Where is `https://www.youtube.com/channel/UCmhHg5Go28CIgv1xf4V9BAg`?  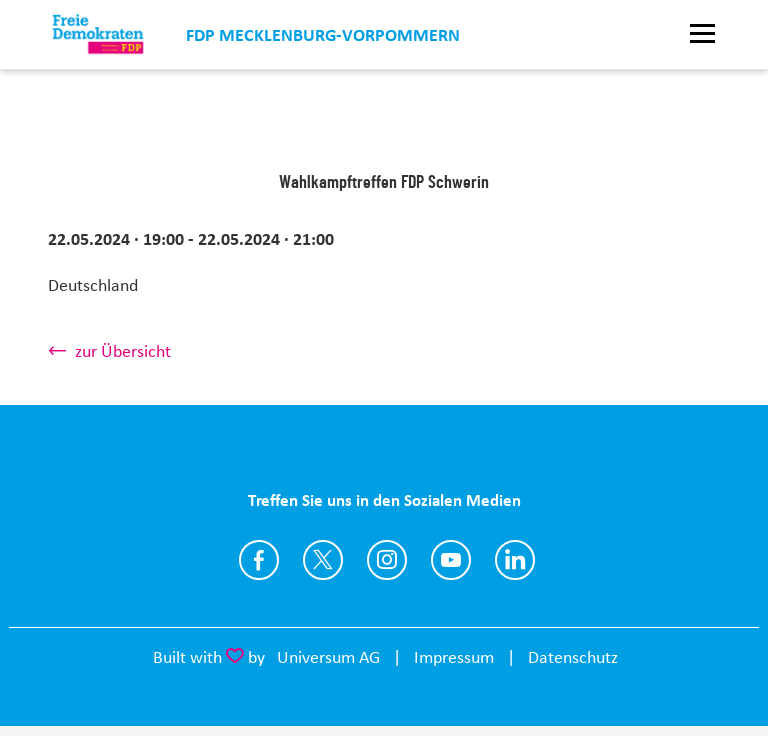
https://www.youtube.com/channel/UCmhHg5Go28CIgv1xf4V9BAg is located at coordinates (451, 560).